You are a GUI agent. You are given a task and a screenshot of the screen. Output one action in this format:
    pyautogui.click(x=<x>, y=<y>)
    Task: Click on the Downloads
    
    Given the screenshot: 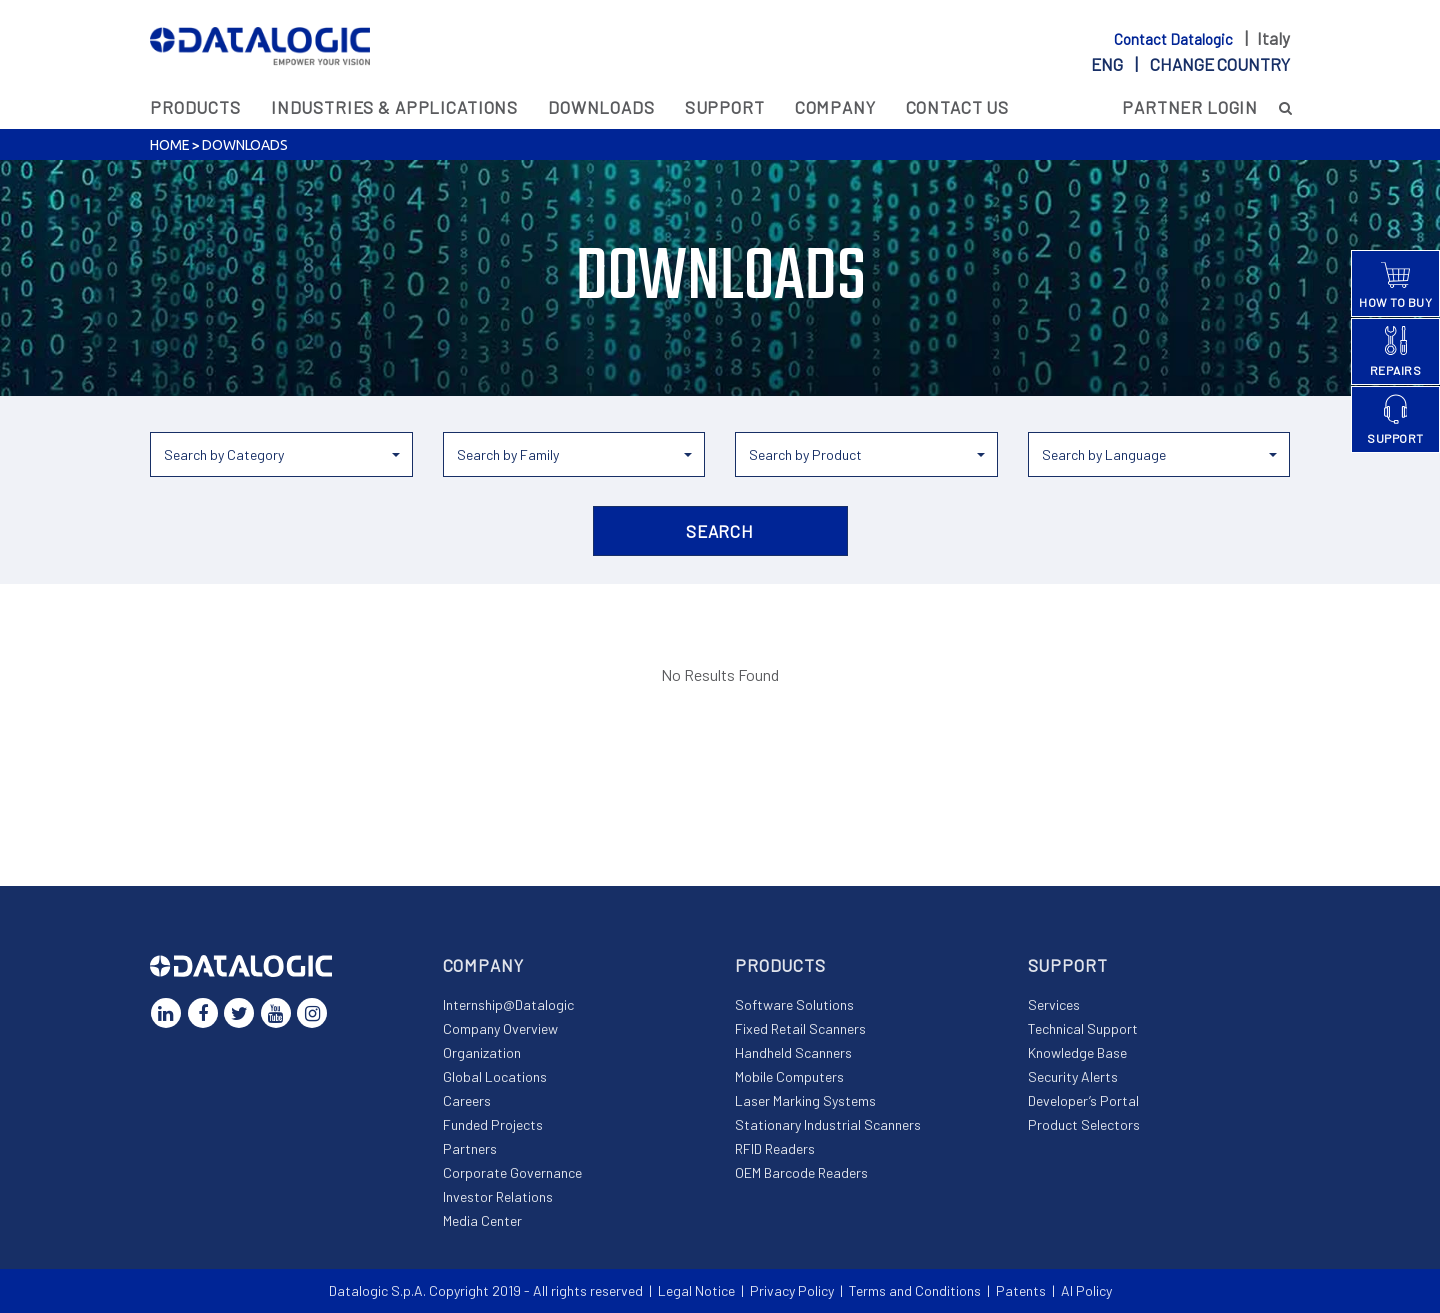 What is the action you would take?
    pyautogui.click(x=601, y=107)
    